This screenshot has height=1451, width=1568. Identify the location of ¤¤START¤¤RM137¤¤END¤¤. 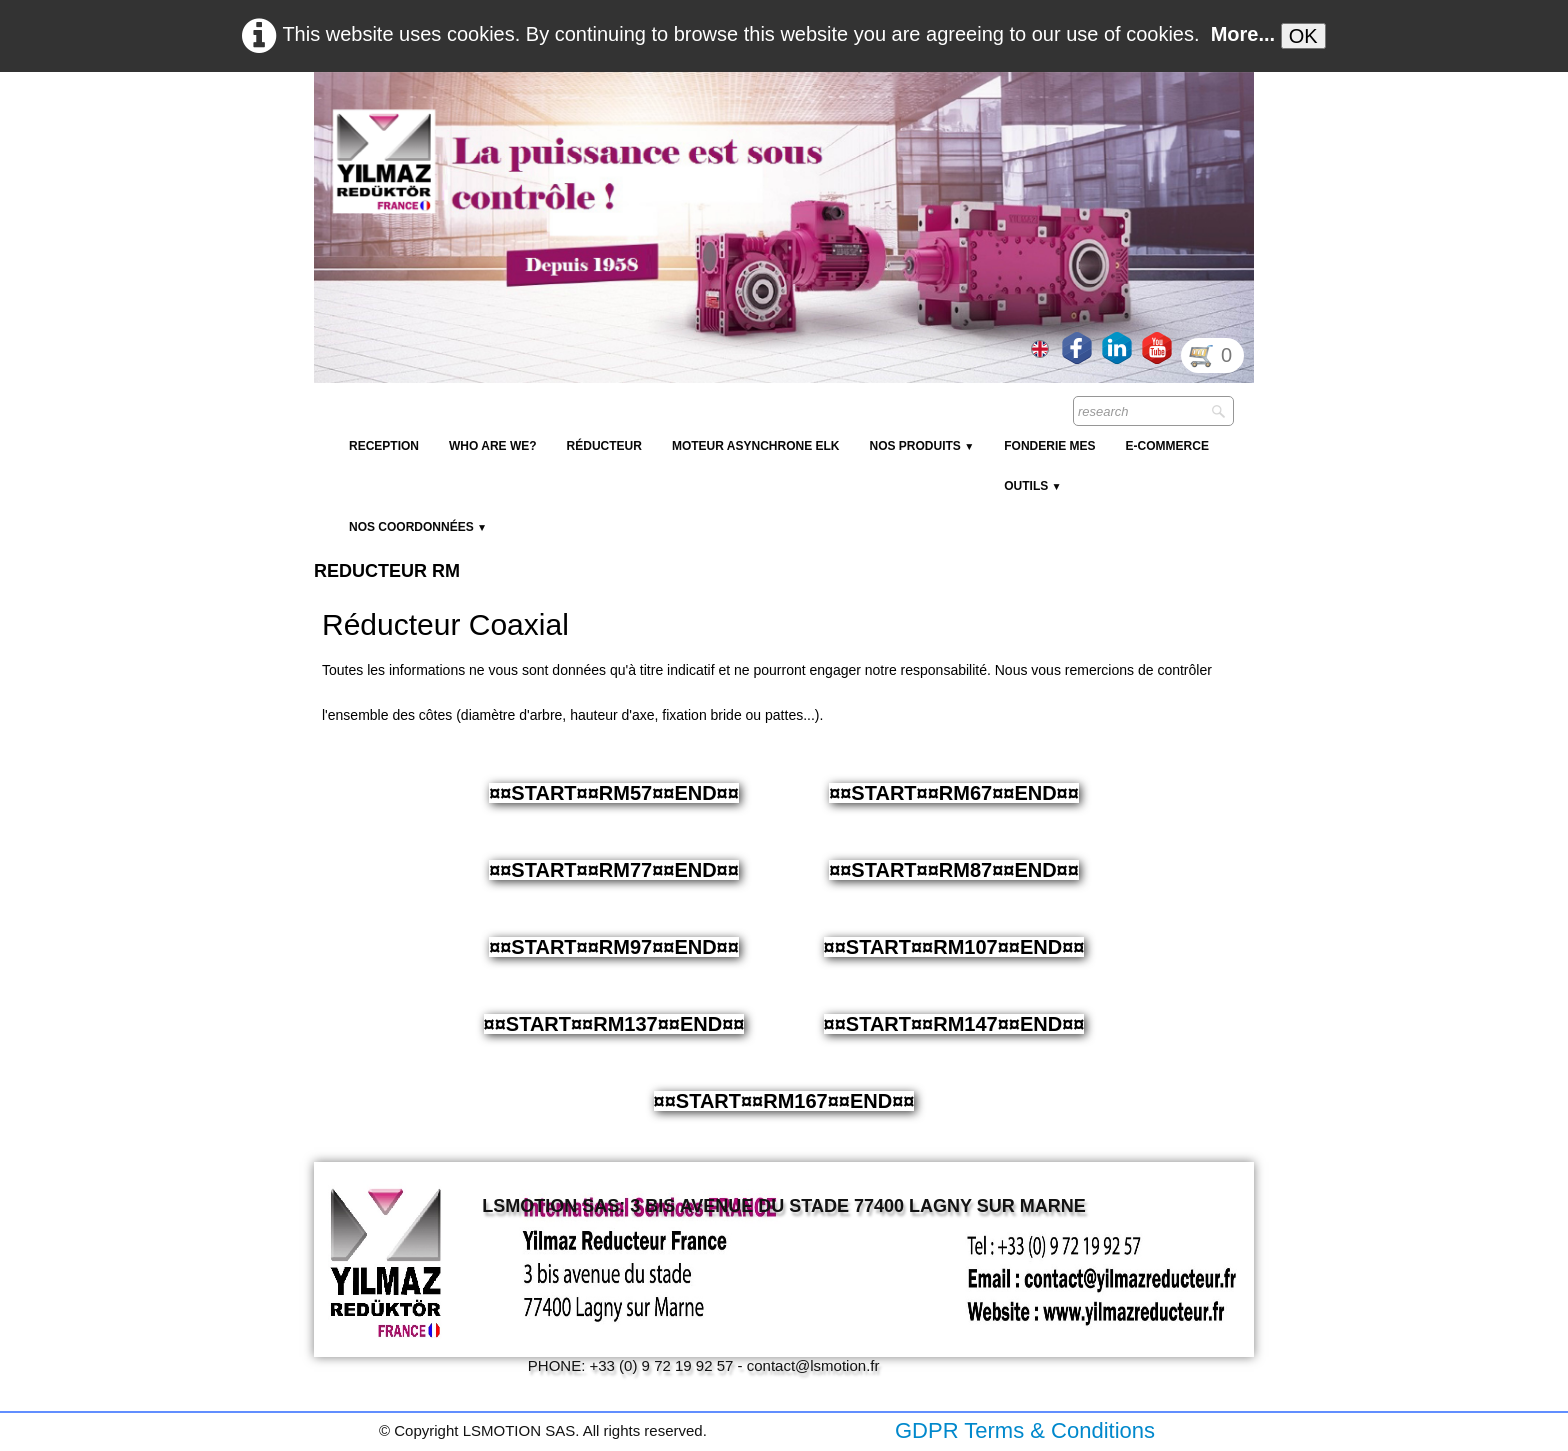
(614, 1024).